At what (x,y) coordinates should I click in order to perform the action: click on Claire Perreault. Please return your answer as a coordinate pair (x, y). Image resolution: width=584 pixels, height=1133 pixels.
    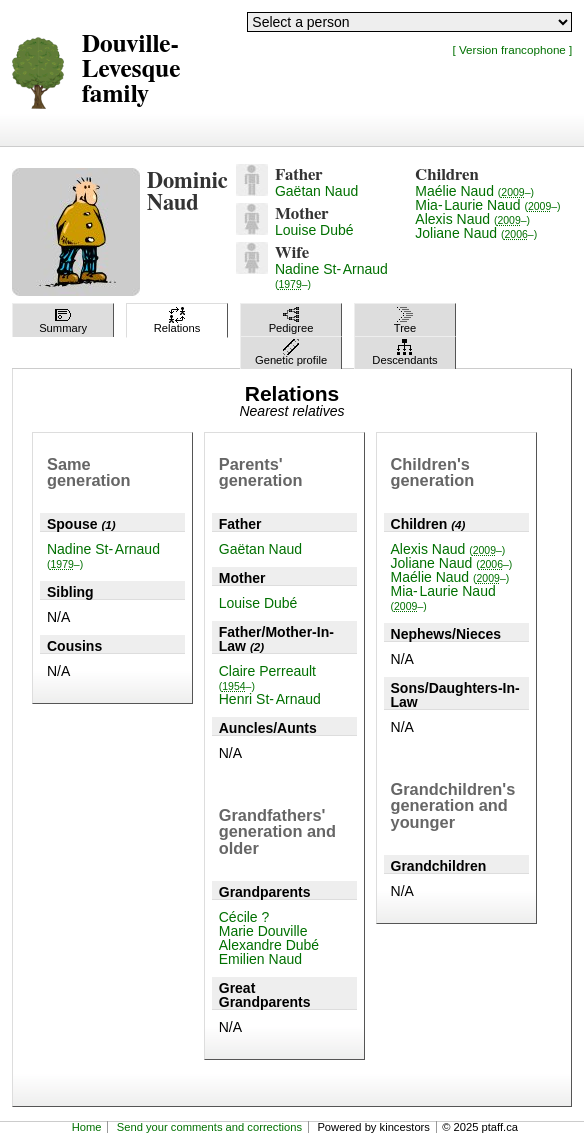
    Looking at the image, I should click on (267, 677).